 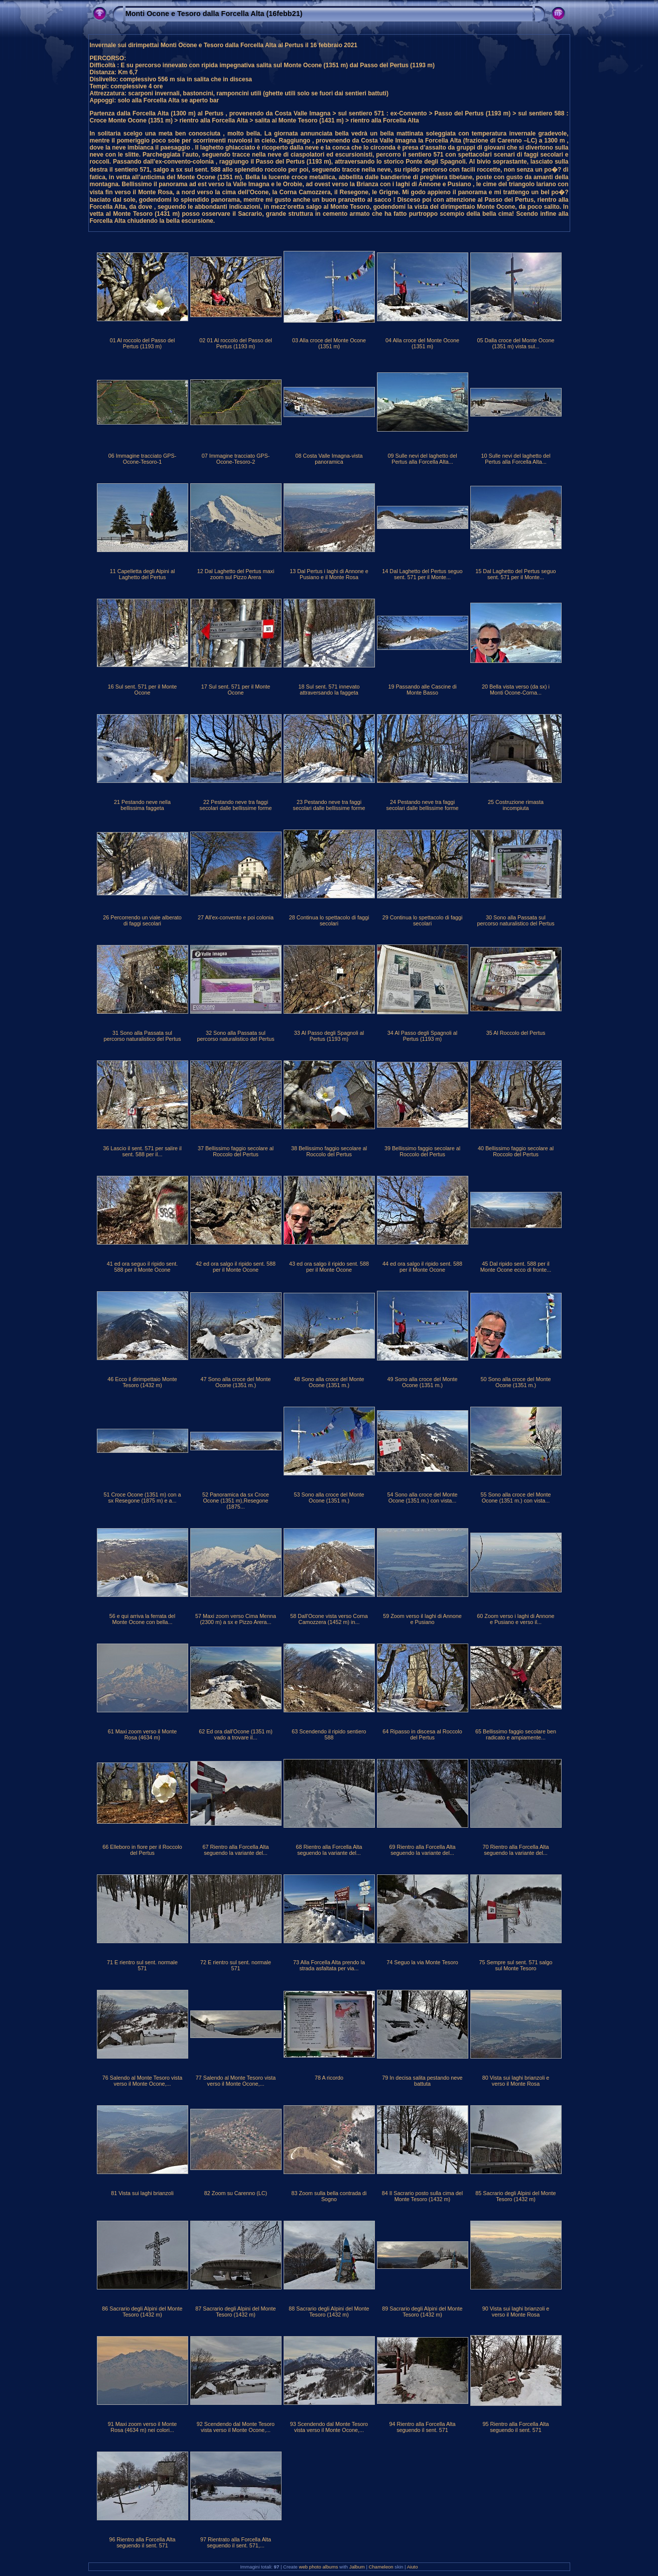 What do you see at coordinates (235, 2193) in the screenshot?
I see `82 Zoom su Carenno (LC)` at bounding box center [235, 2193].